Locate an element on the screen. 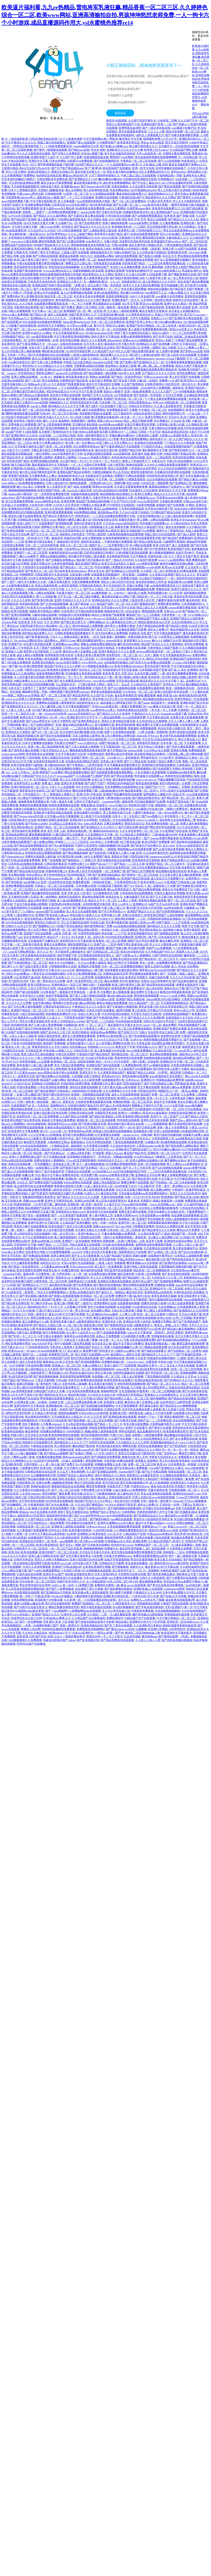 The image size is (211, 2576). 精品国产乱码久久久久久婷婷 is located at coordinates (62, 666).